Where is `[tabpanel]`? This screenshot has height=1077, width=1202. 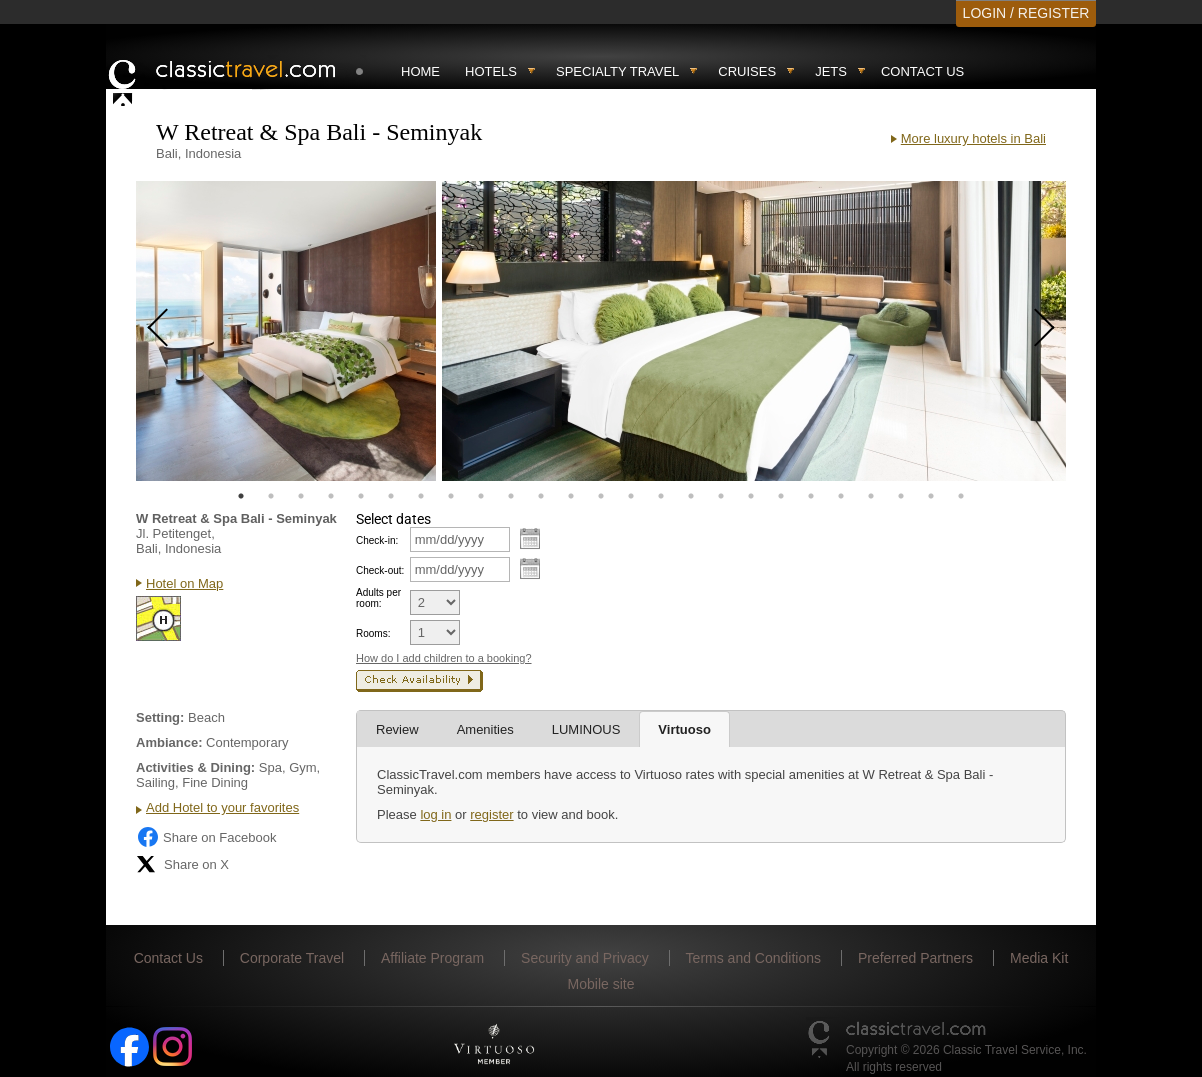 [tabpanel] is located at coordinates (286, 331).